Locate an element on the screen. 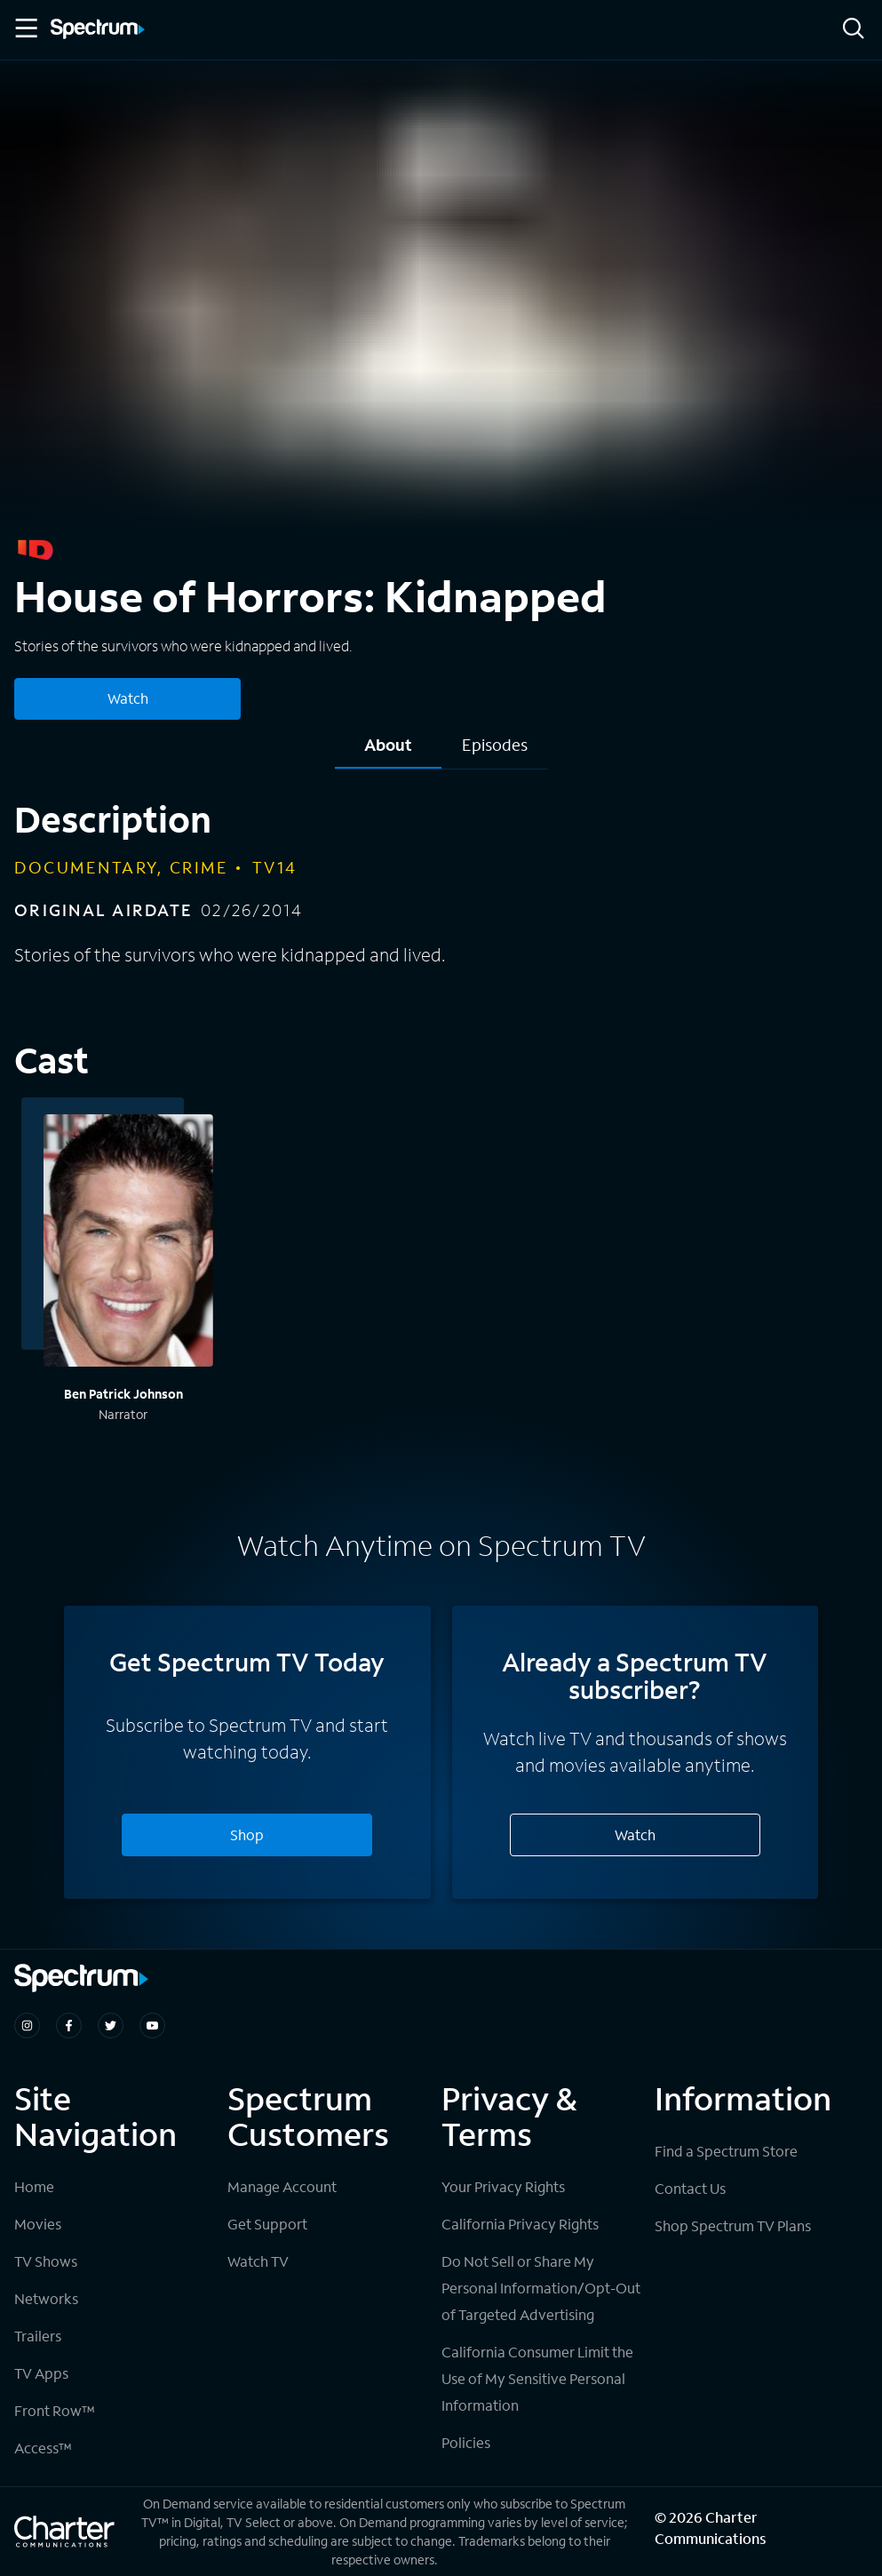 Image resolution: width=882 pixels, height=2576 pixels. [Search] is located at coordinates (853, 30).